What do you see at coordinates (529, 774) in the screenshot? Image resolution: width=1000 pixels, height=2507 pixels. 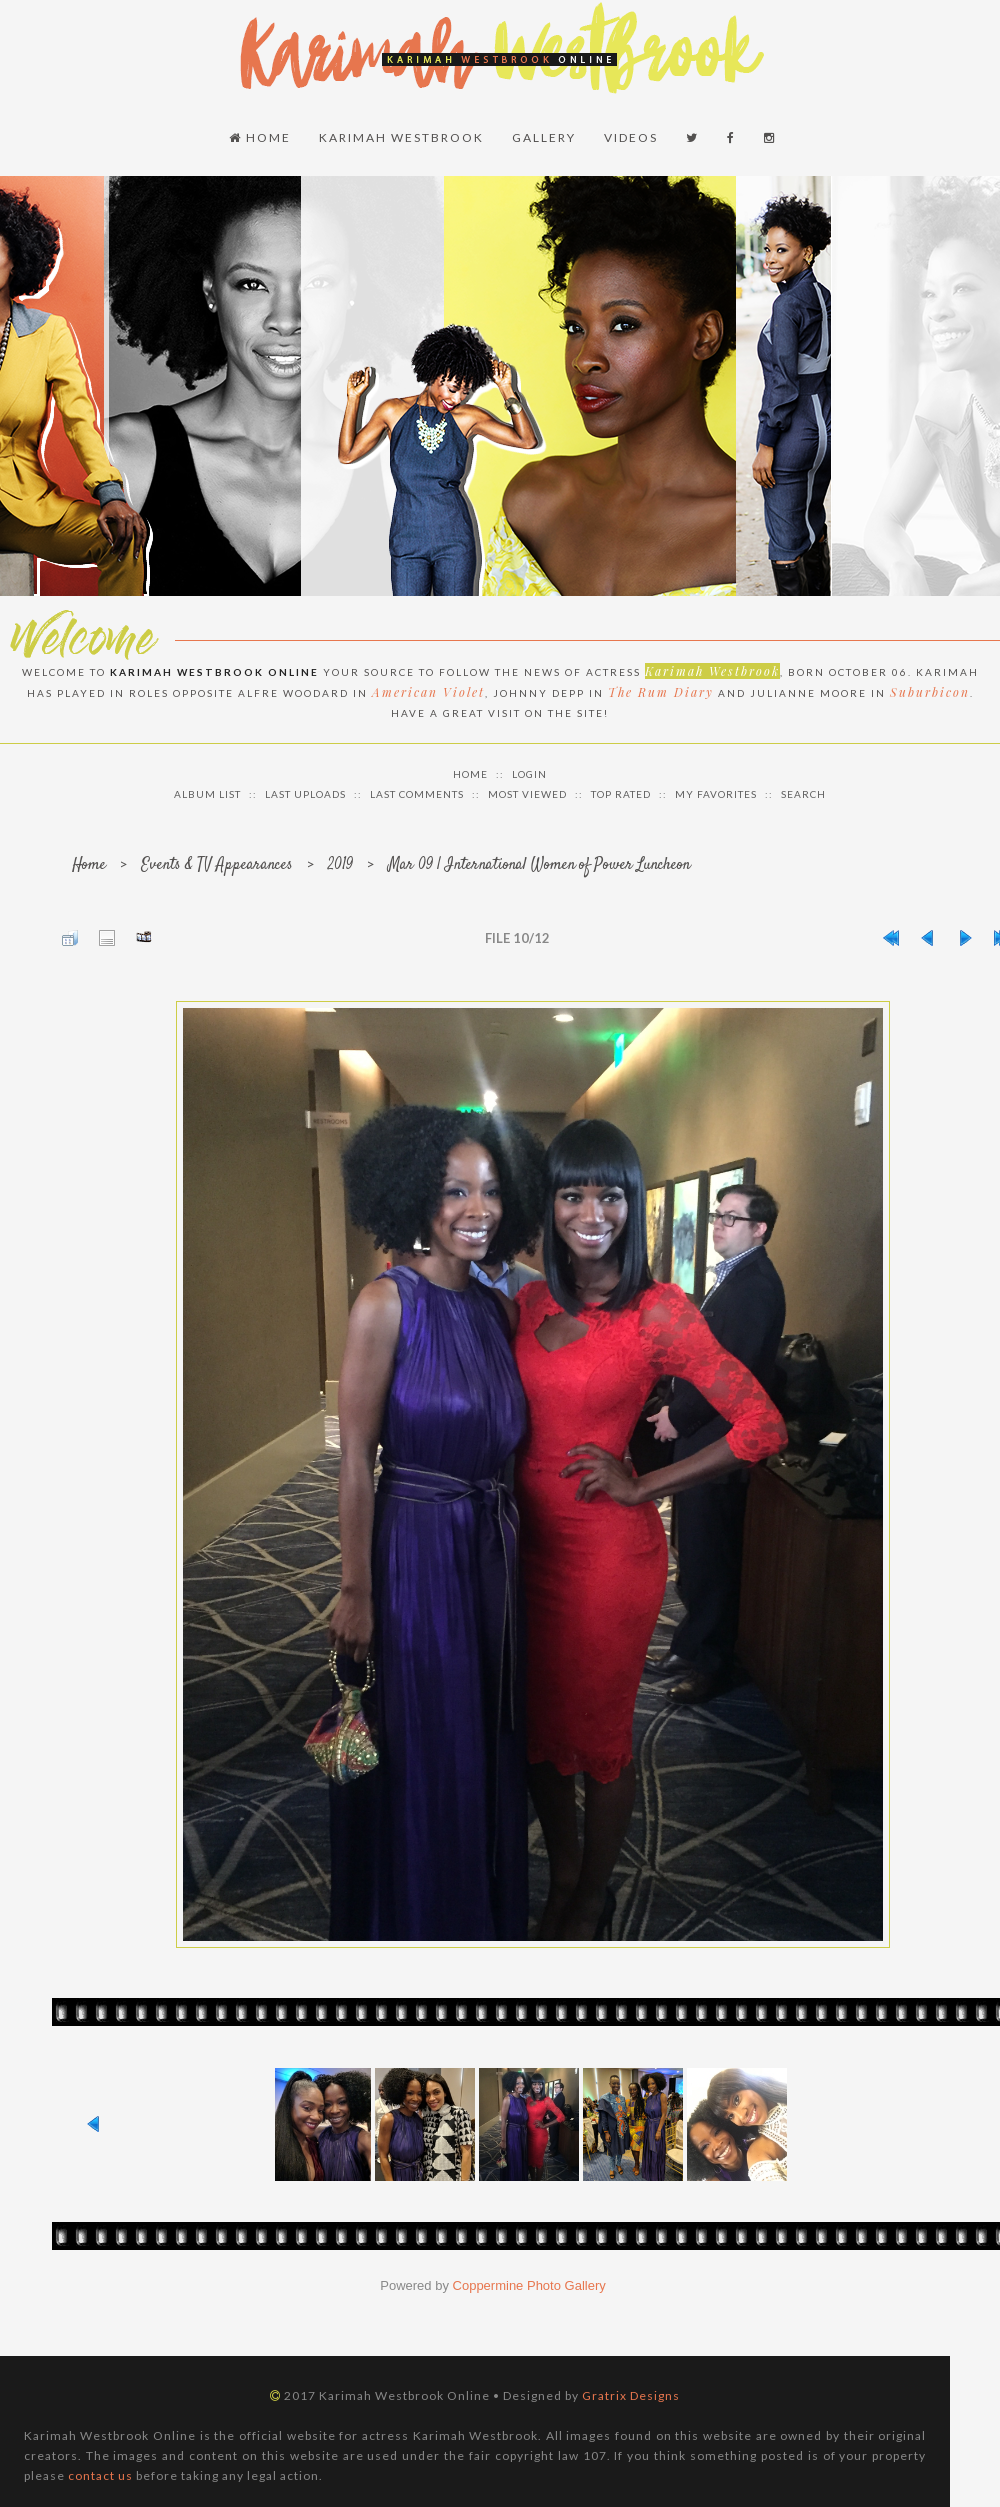 I see `Login` at bounding box center [529, 774].